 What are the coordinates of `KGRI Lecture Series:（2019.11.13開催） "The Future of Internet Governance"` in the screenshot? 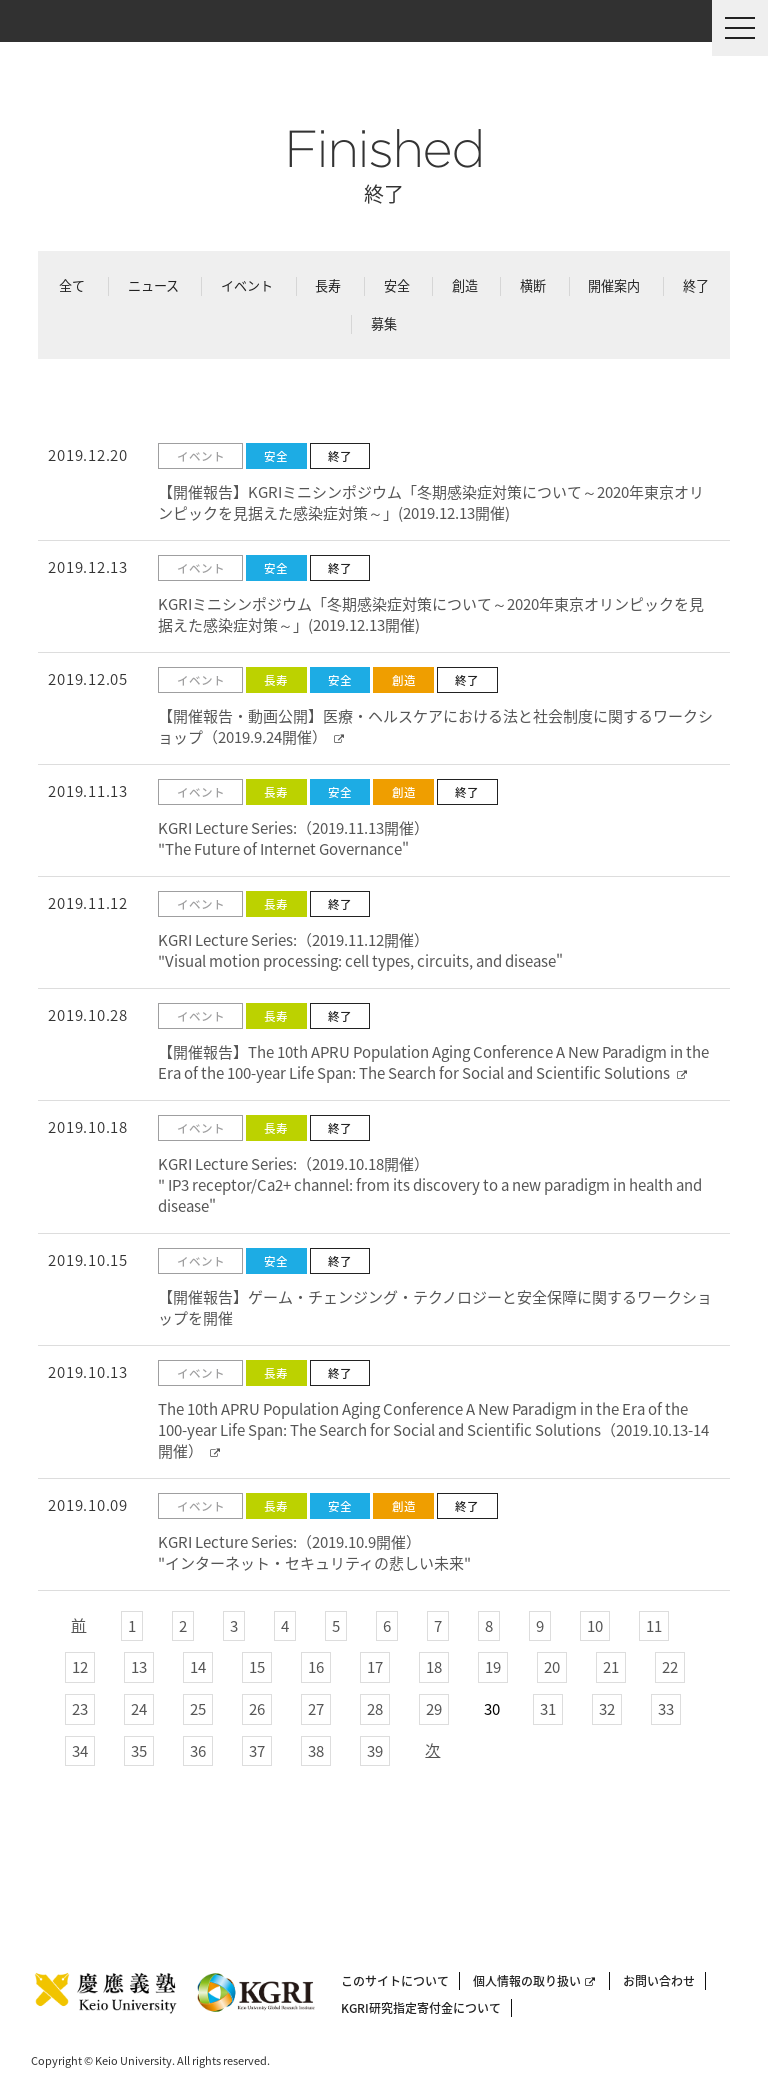 It's located at (293, 838).